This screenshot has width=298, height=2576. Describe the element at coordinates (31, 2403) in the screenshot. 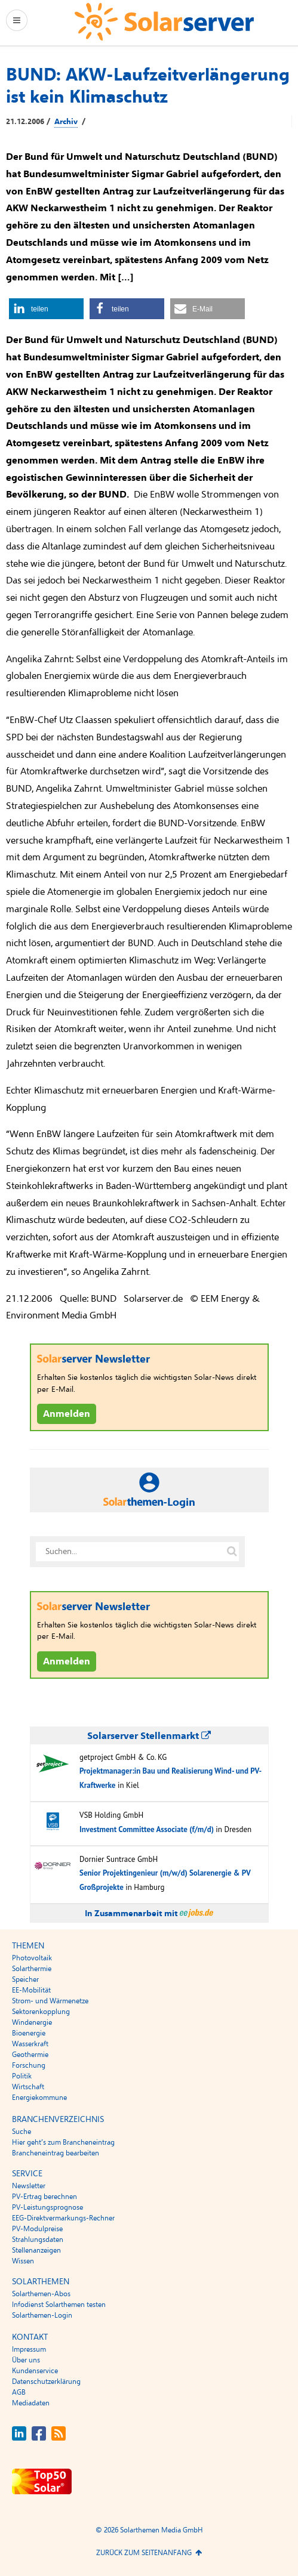

I see `Mediadaten` at that location.